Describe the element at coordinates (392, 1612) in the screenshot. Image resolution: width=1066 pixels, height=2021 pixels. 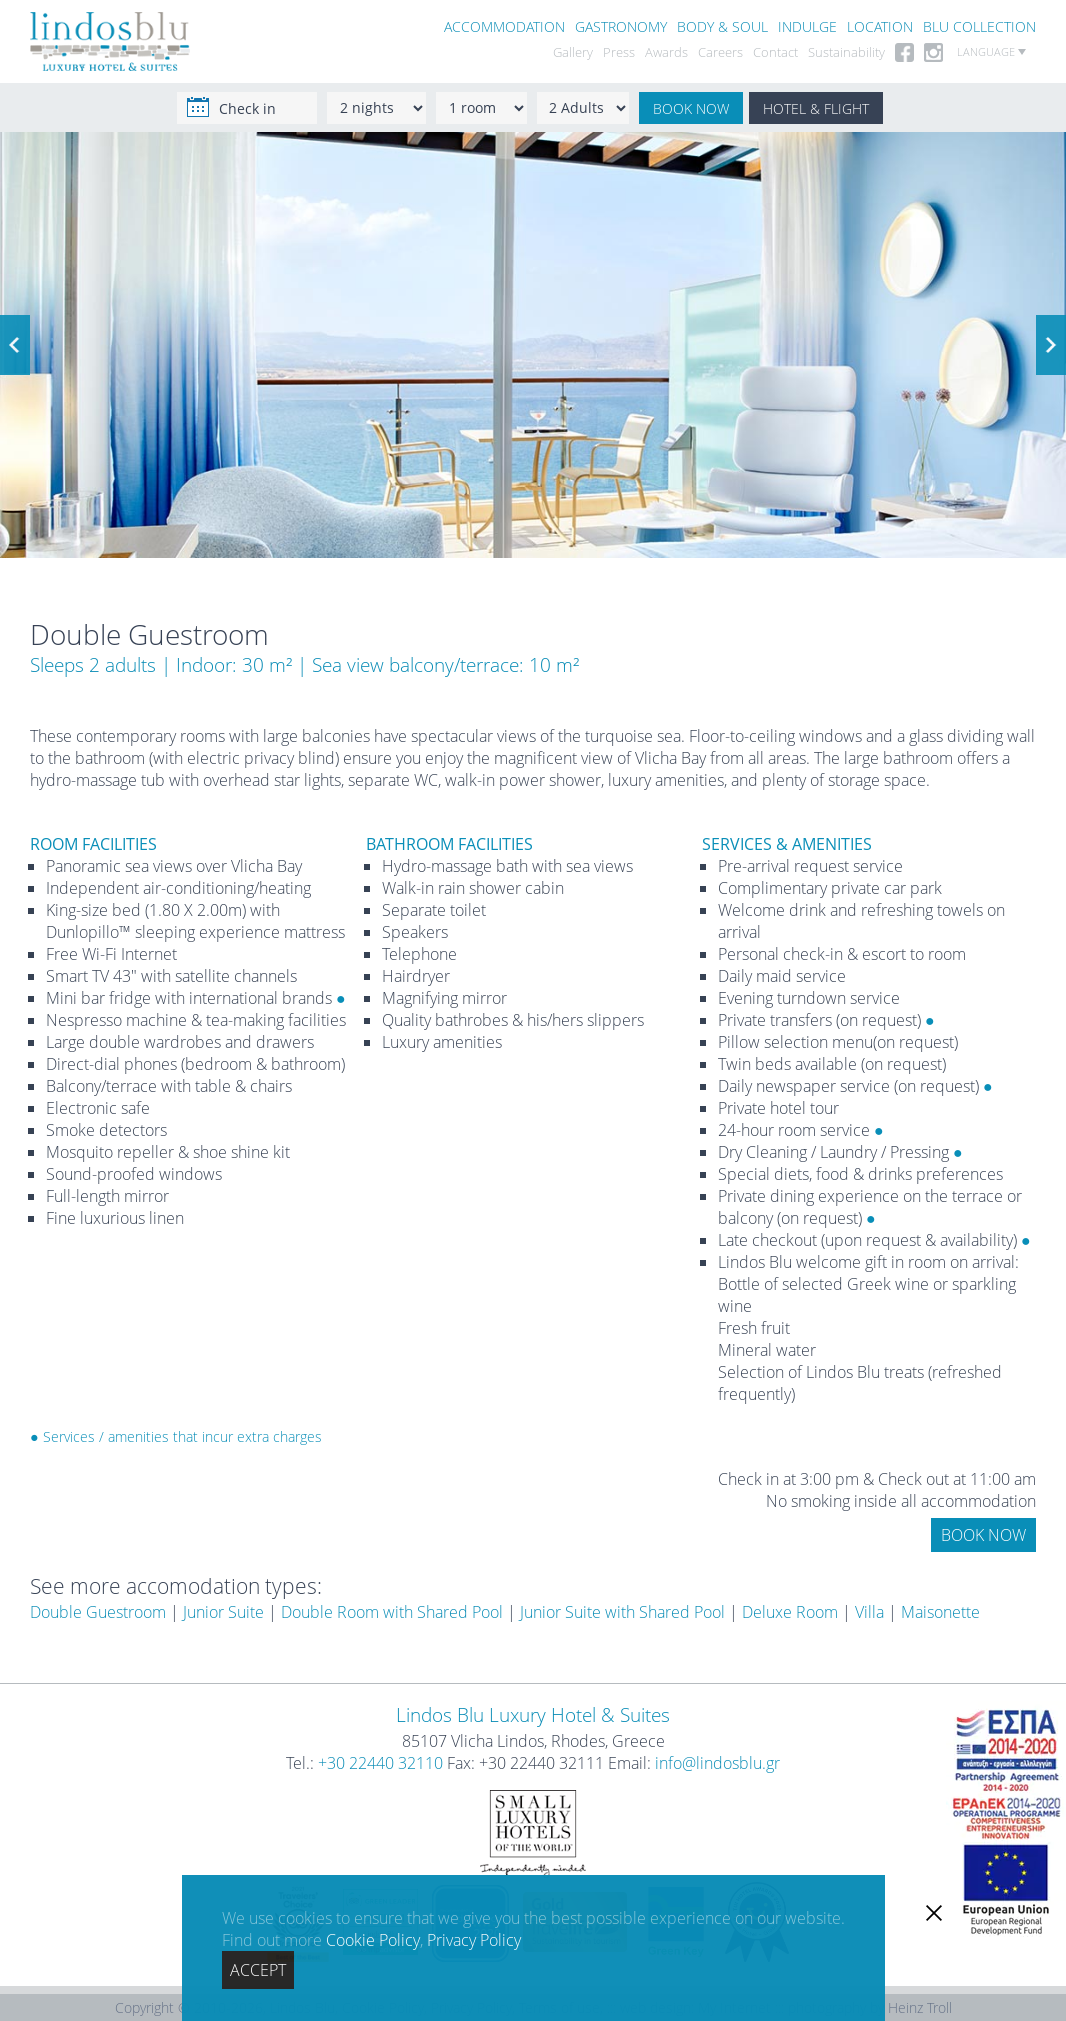
I see `Double Room with Shared Pool` at that location.